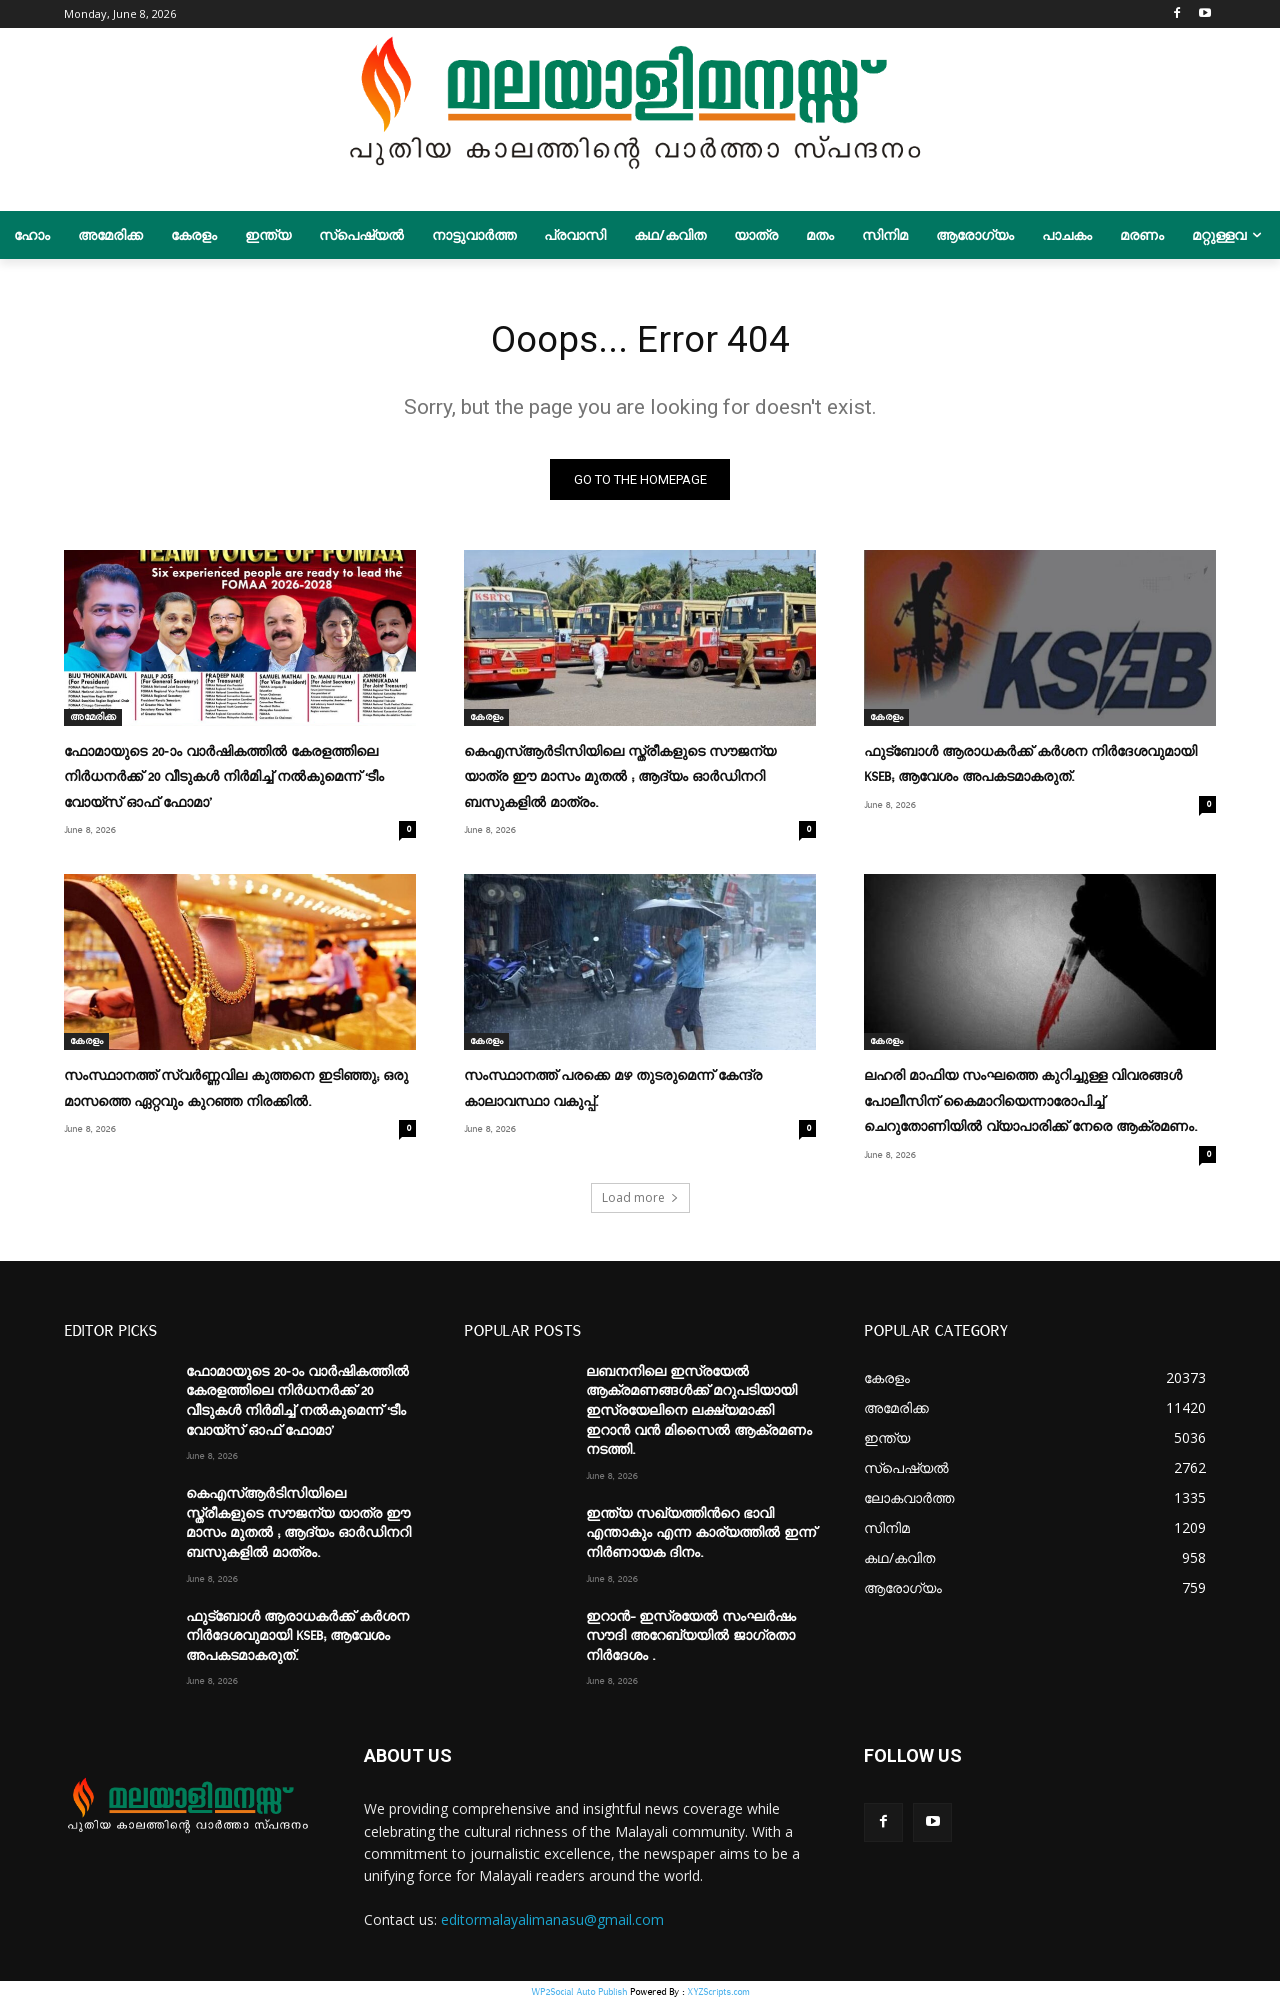 This screenshot has width=1280, height=2004. Describe the element at coordinates (93, 721) in the screenshot. I see `അമേരിക്ക` at that location.